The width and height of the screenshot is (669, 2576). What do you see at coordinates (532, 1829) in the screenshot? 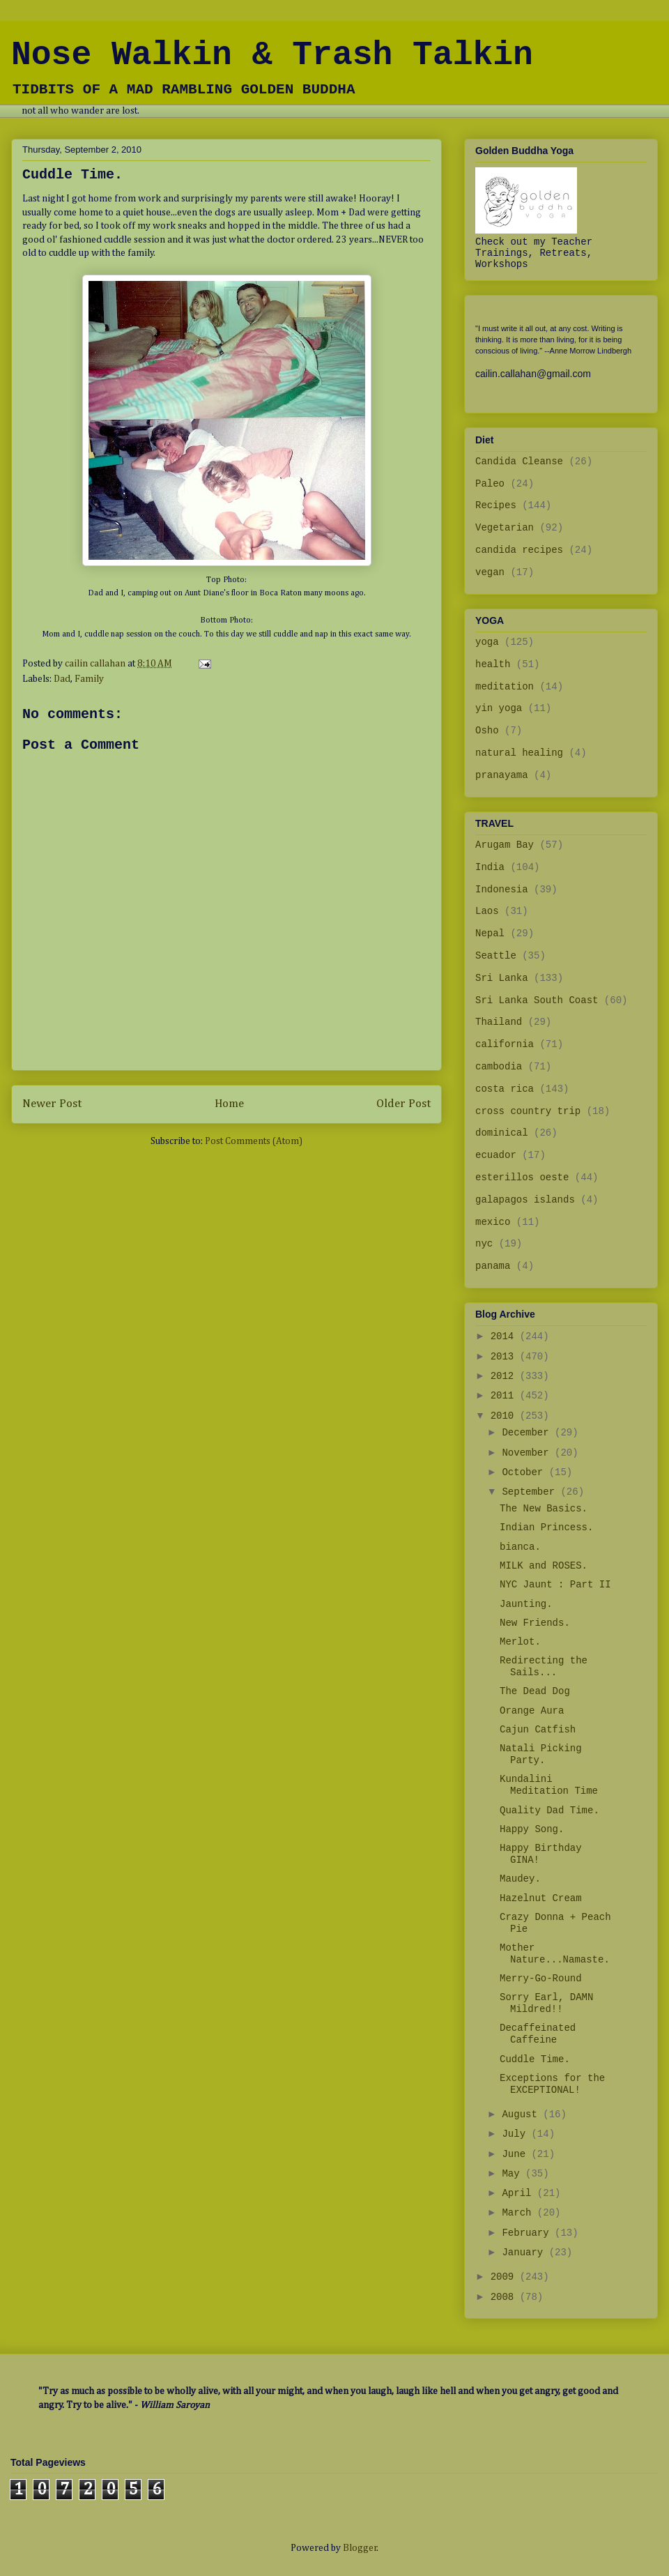
I see `Happy Song.` at bounding box center [532, 1829].